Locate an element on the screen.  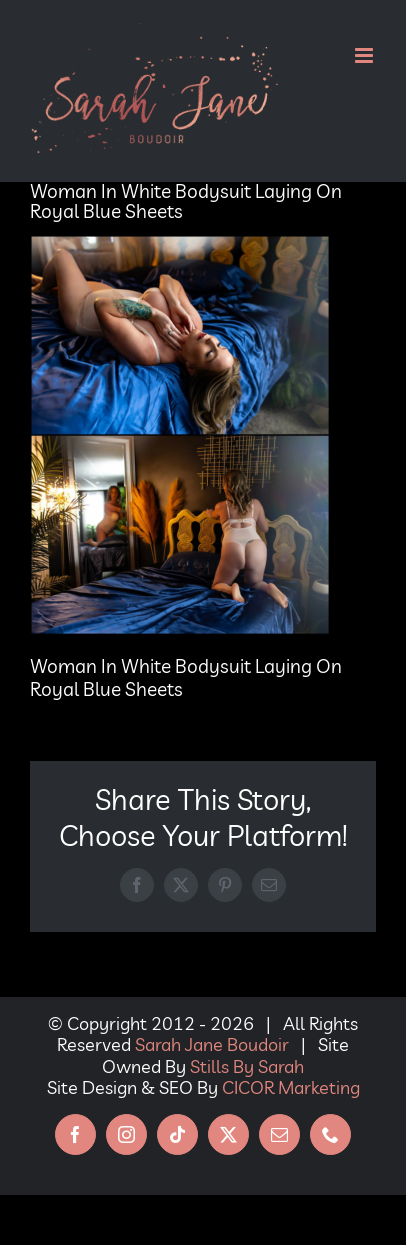
Stills By Sarah is located at coordinates (247, 1066).